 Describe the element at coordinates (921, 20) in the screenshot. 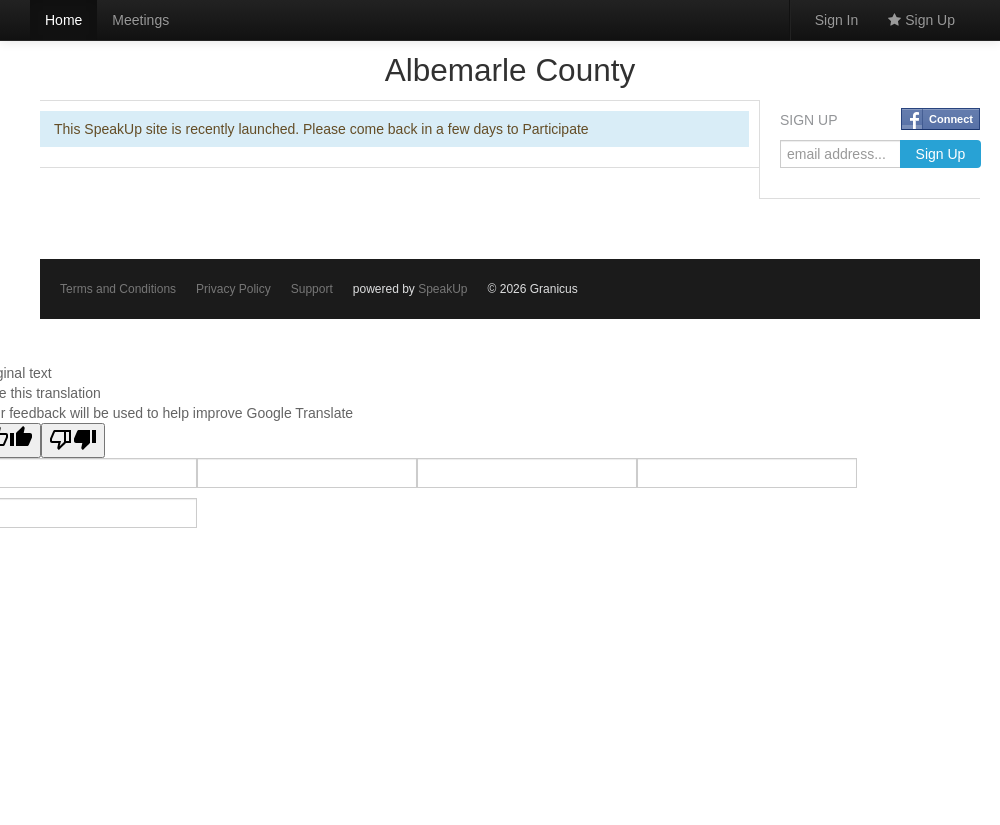

I see `Sign Up` at that location.